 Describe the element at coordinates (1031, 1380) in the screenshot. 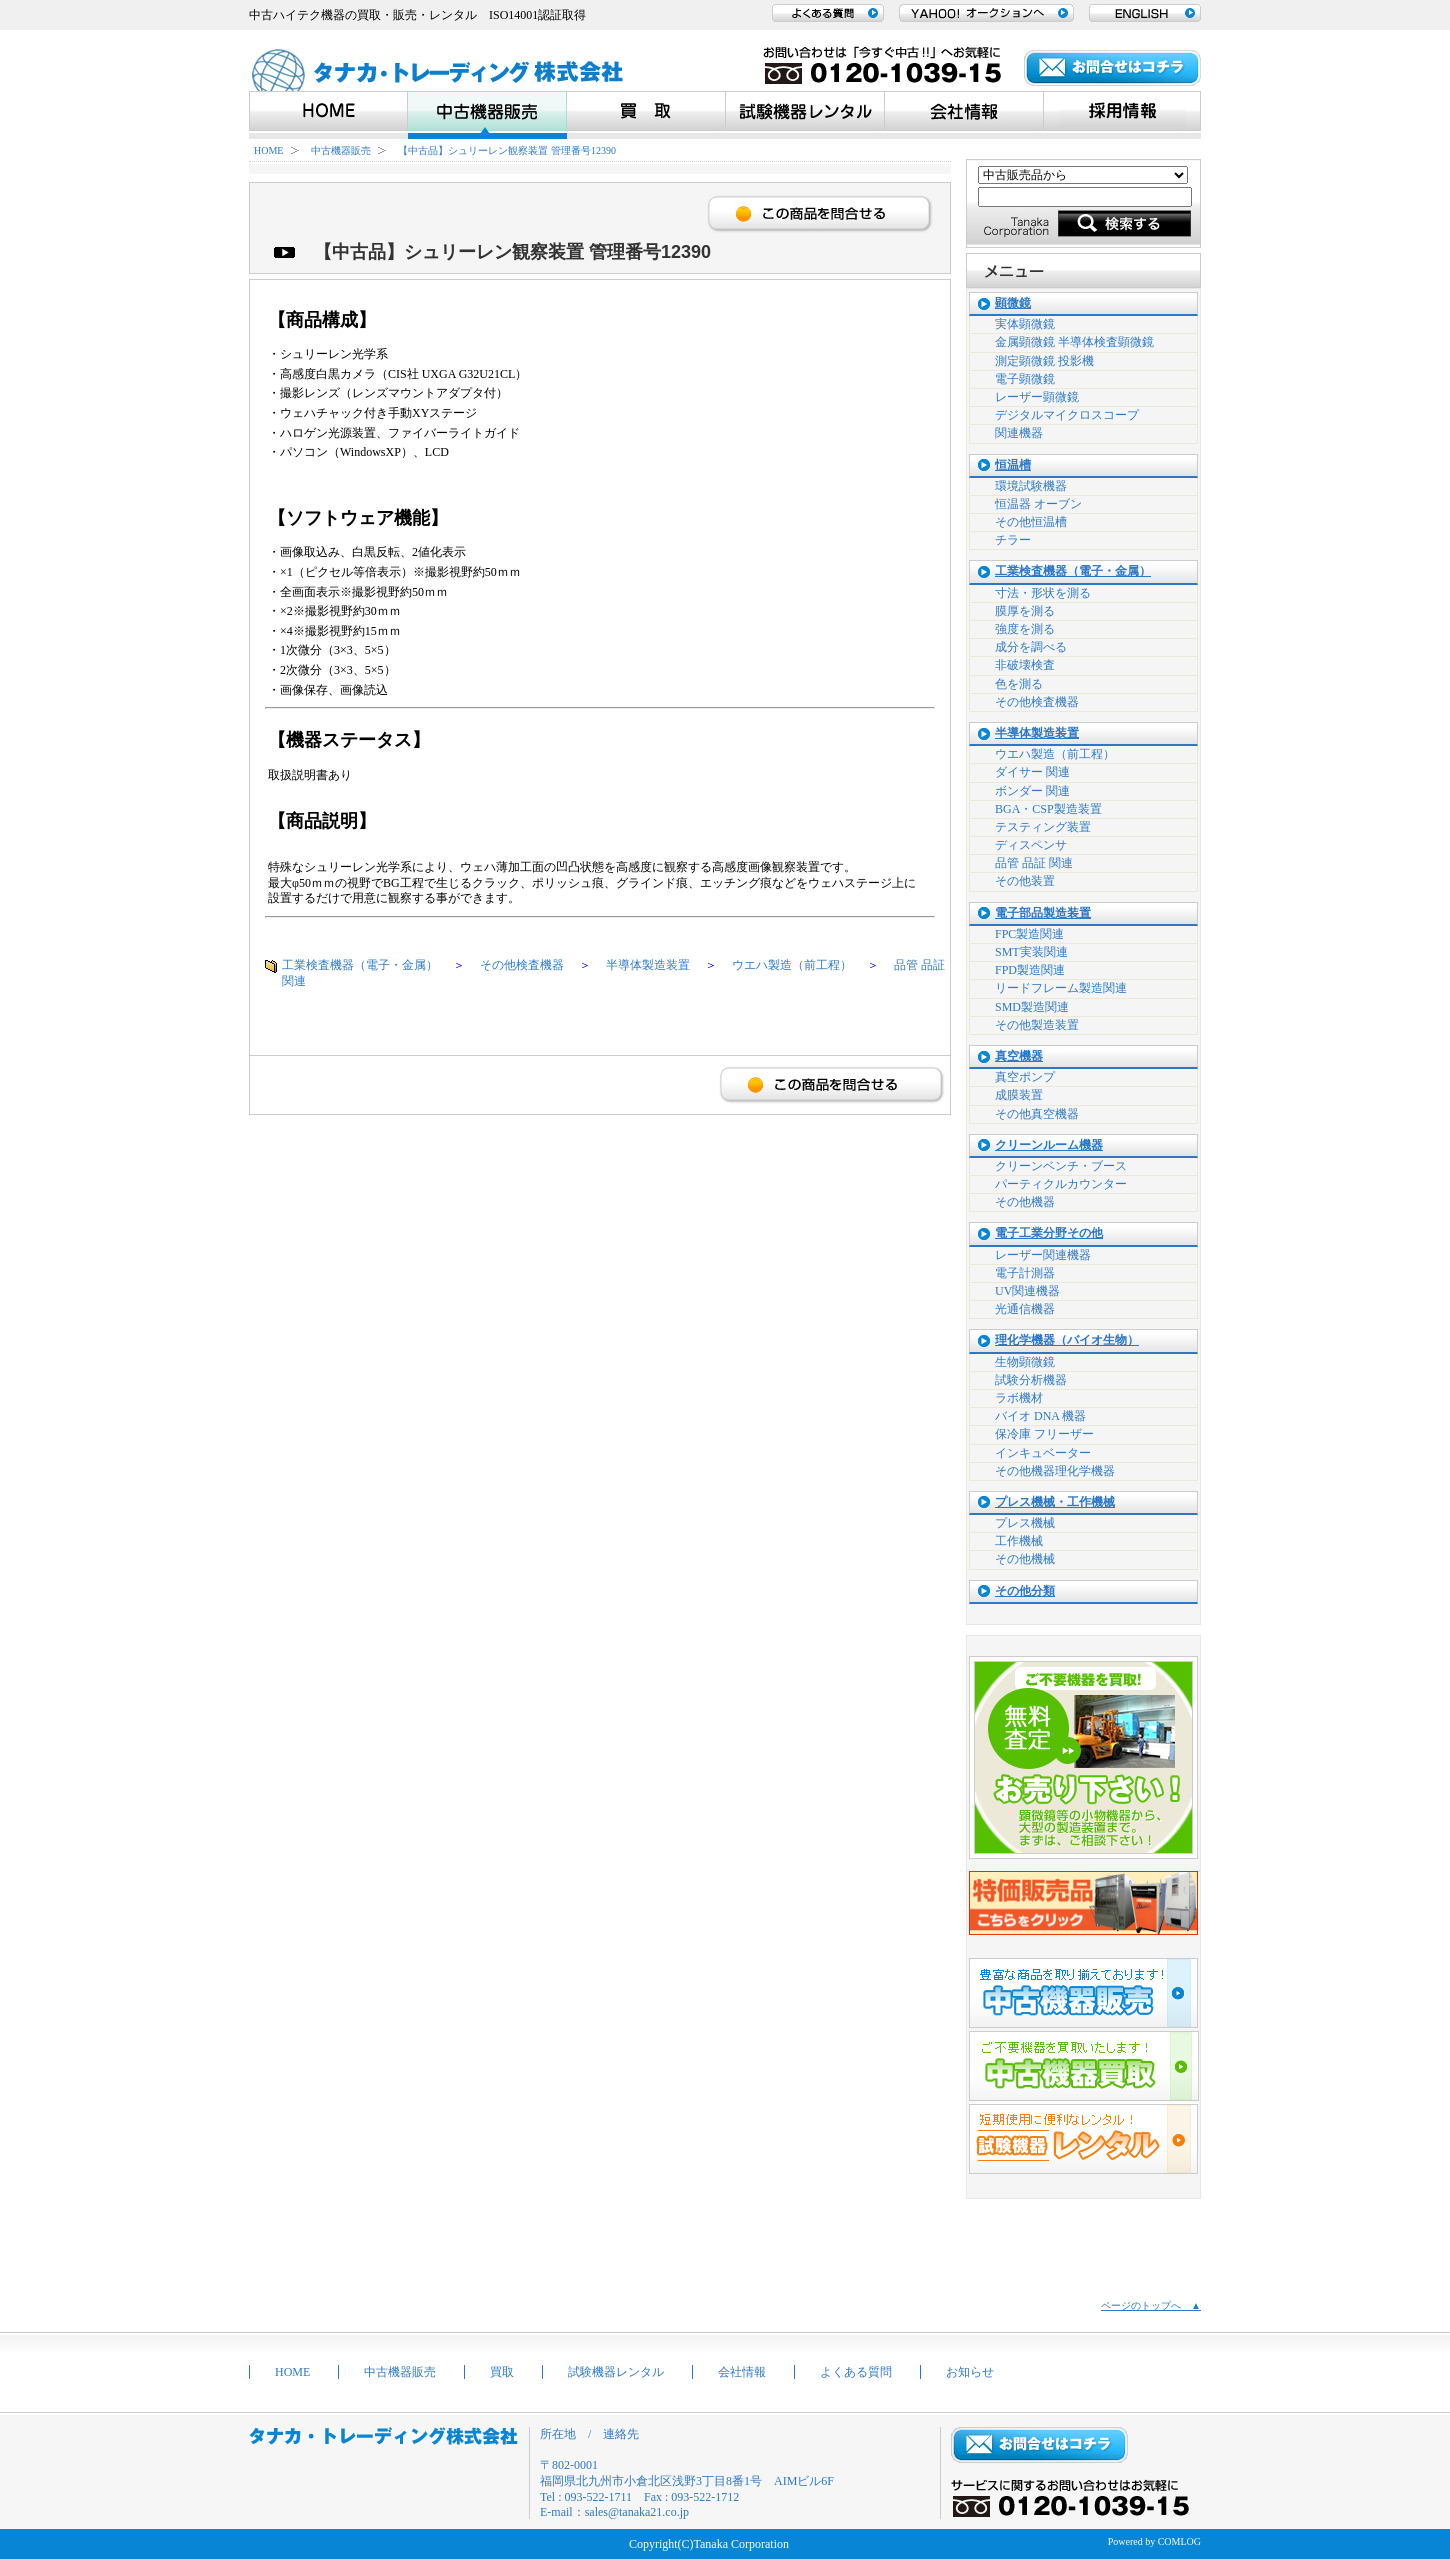

I see `試験分析機器` at that location.